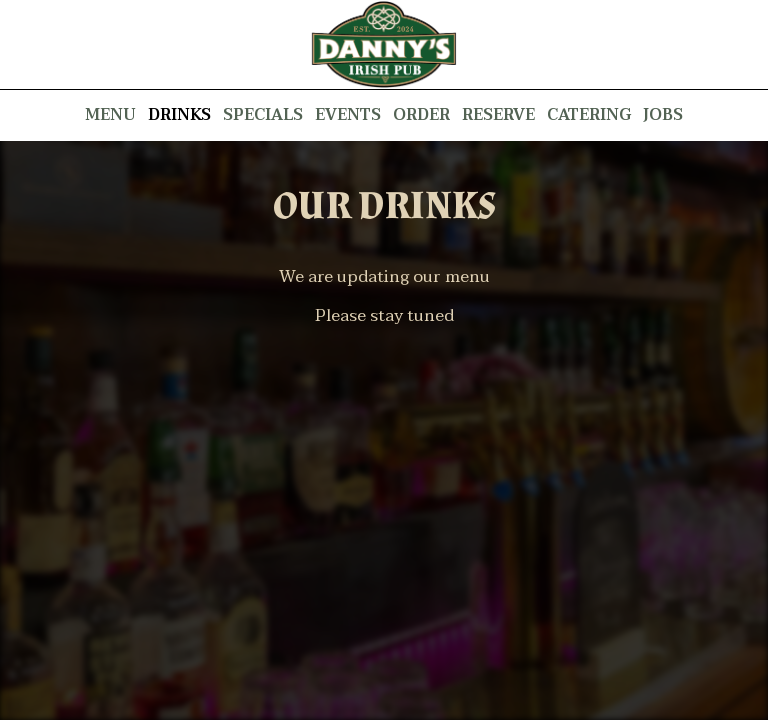  What do you see at coordinates (589, 115) in the screenshot?
I see `Catering` at bounding box center [589, 115].